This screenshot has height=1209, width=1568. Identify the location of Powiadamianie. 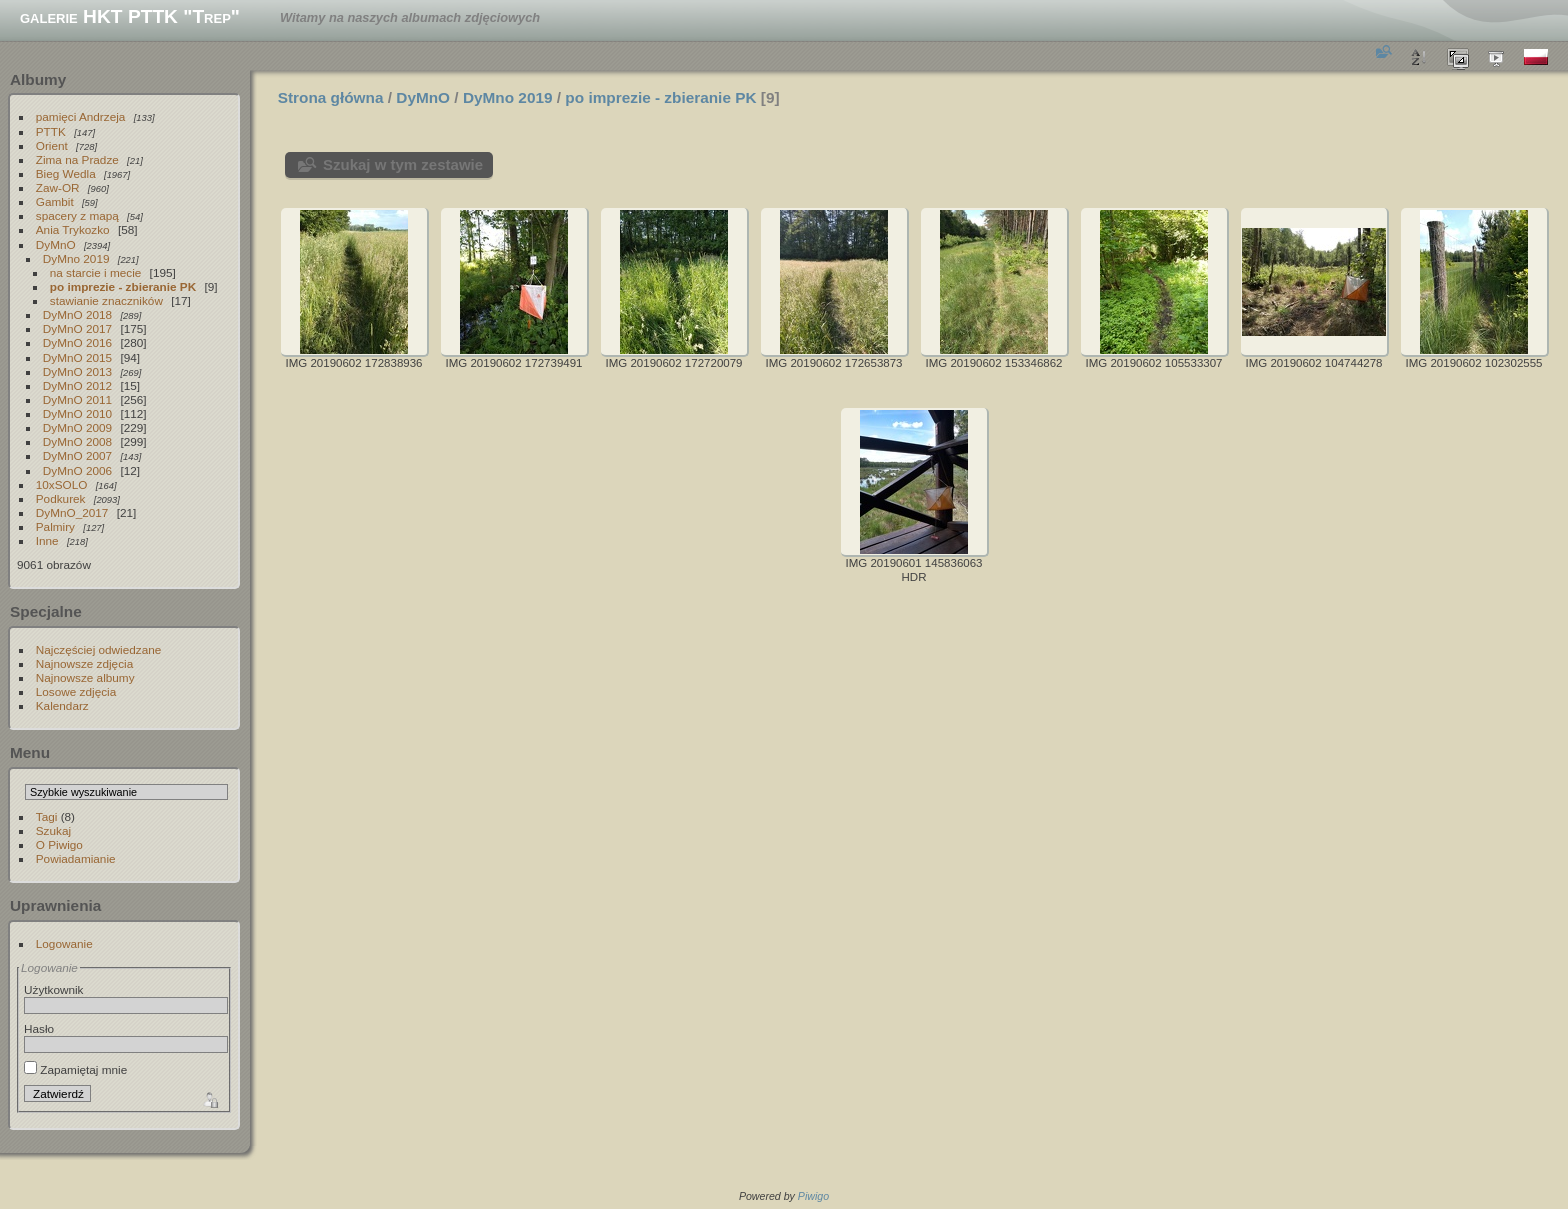
(76, 858).